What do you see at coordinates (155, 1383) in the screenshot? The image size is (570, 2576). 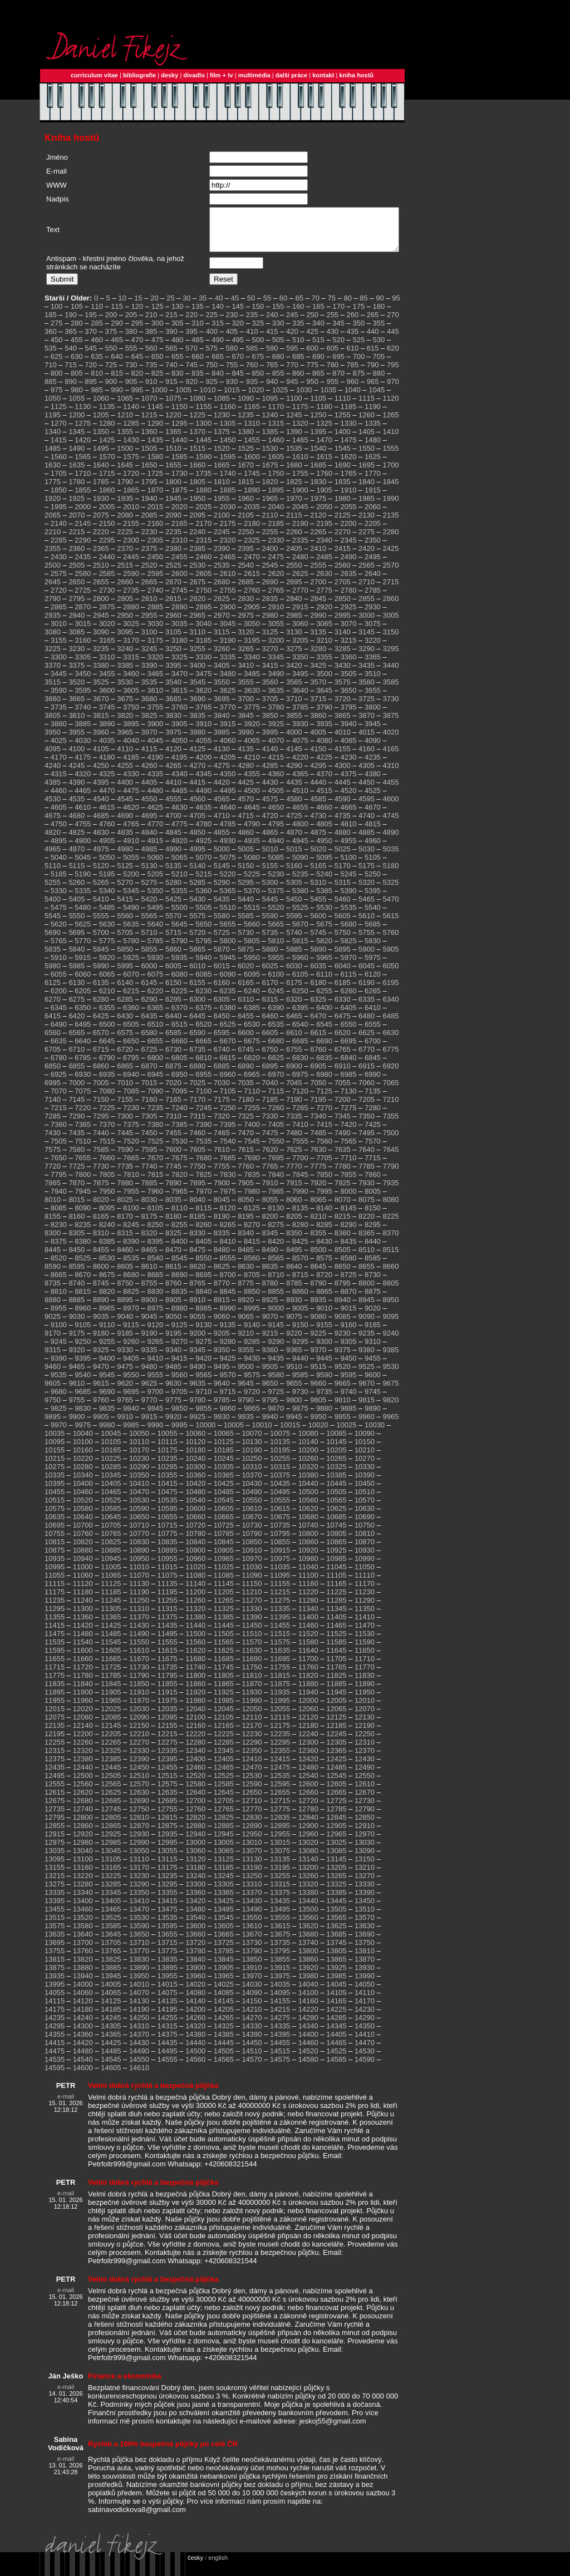 I see `9555` at bounding box center [155, 1383].